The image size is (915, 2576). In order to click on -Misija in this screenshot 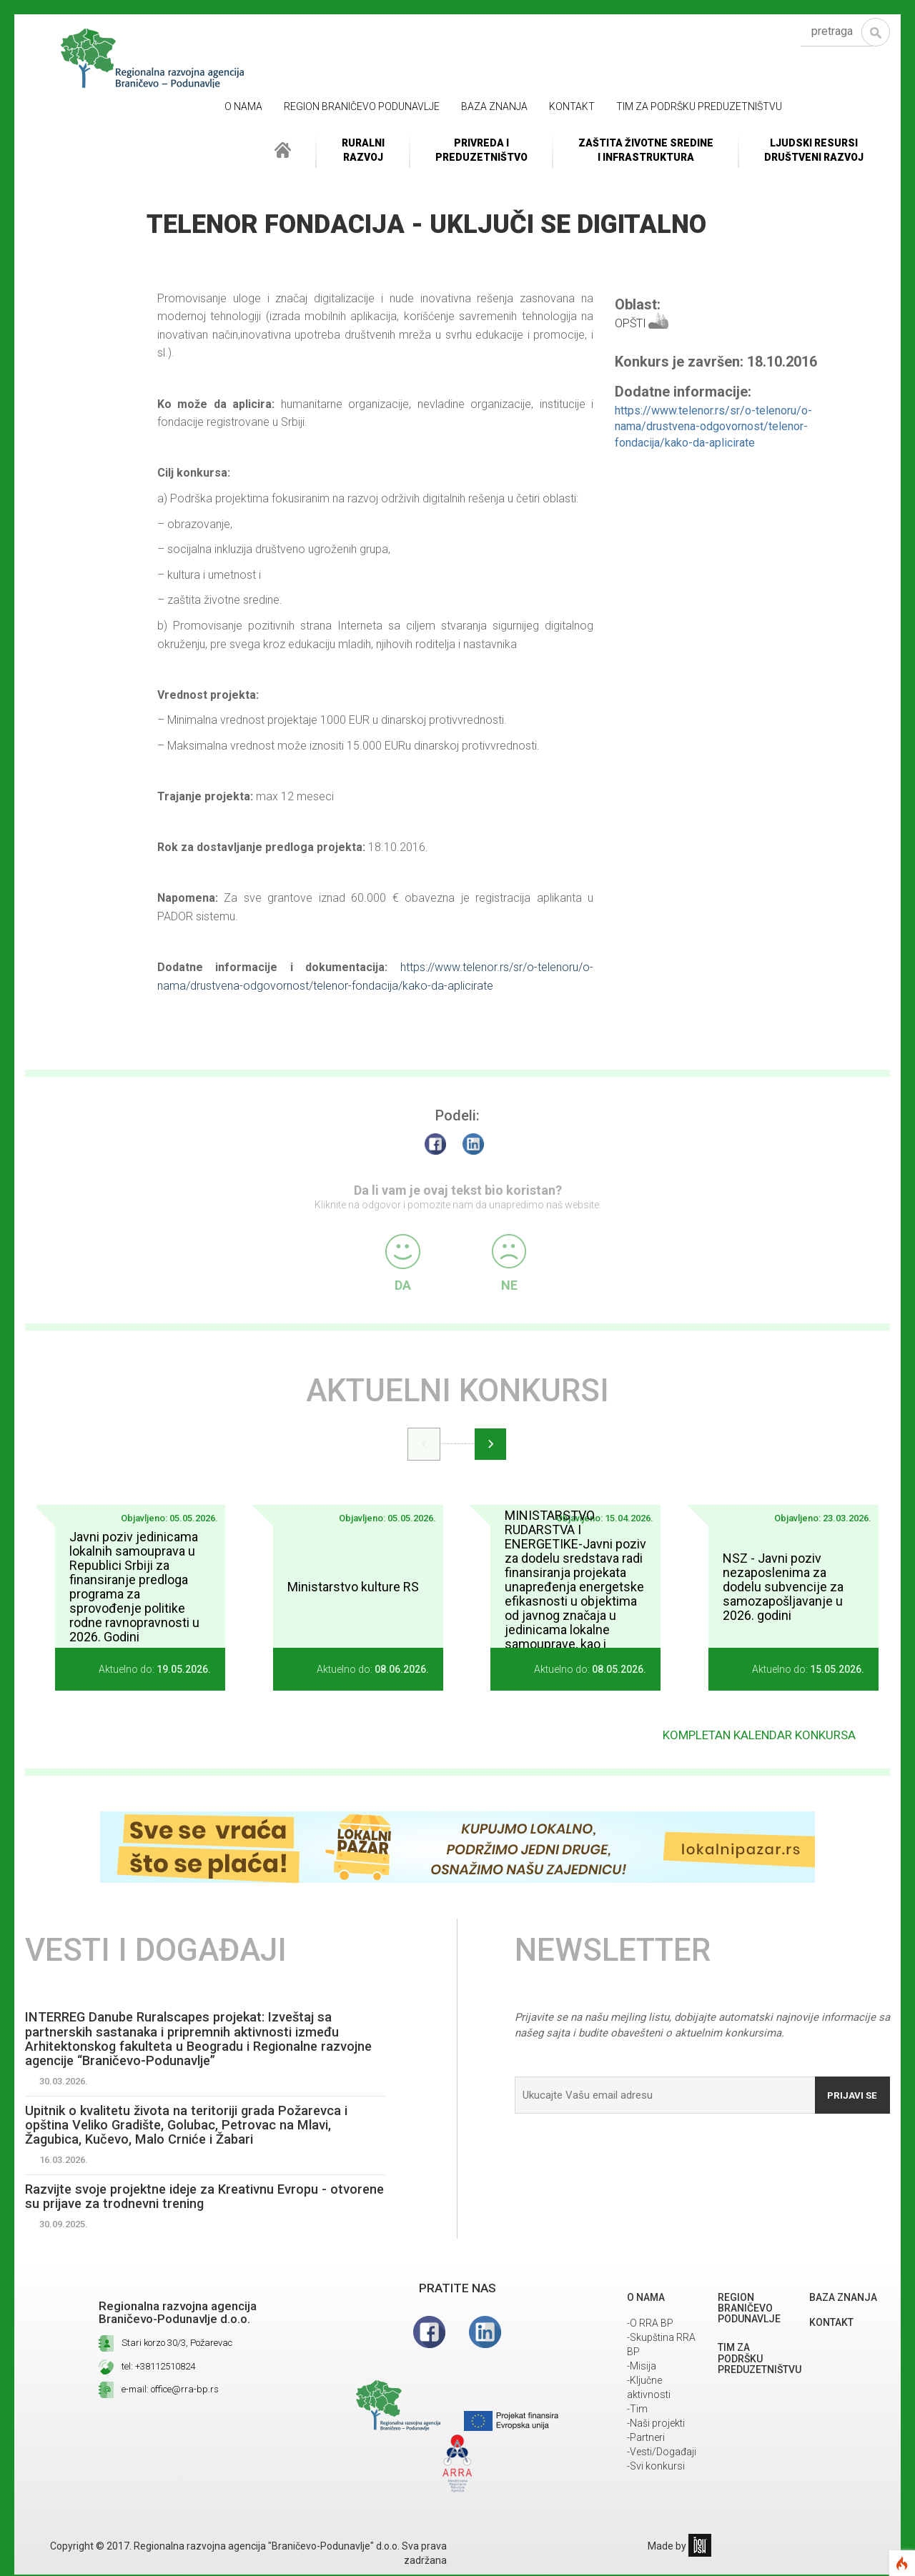, I will do `click(641, 2371)`.